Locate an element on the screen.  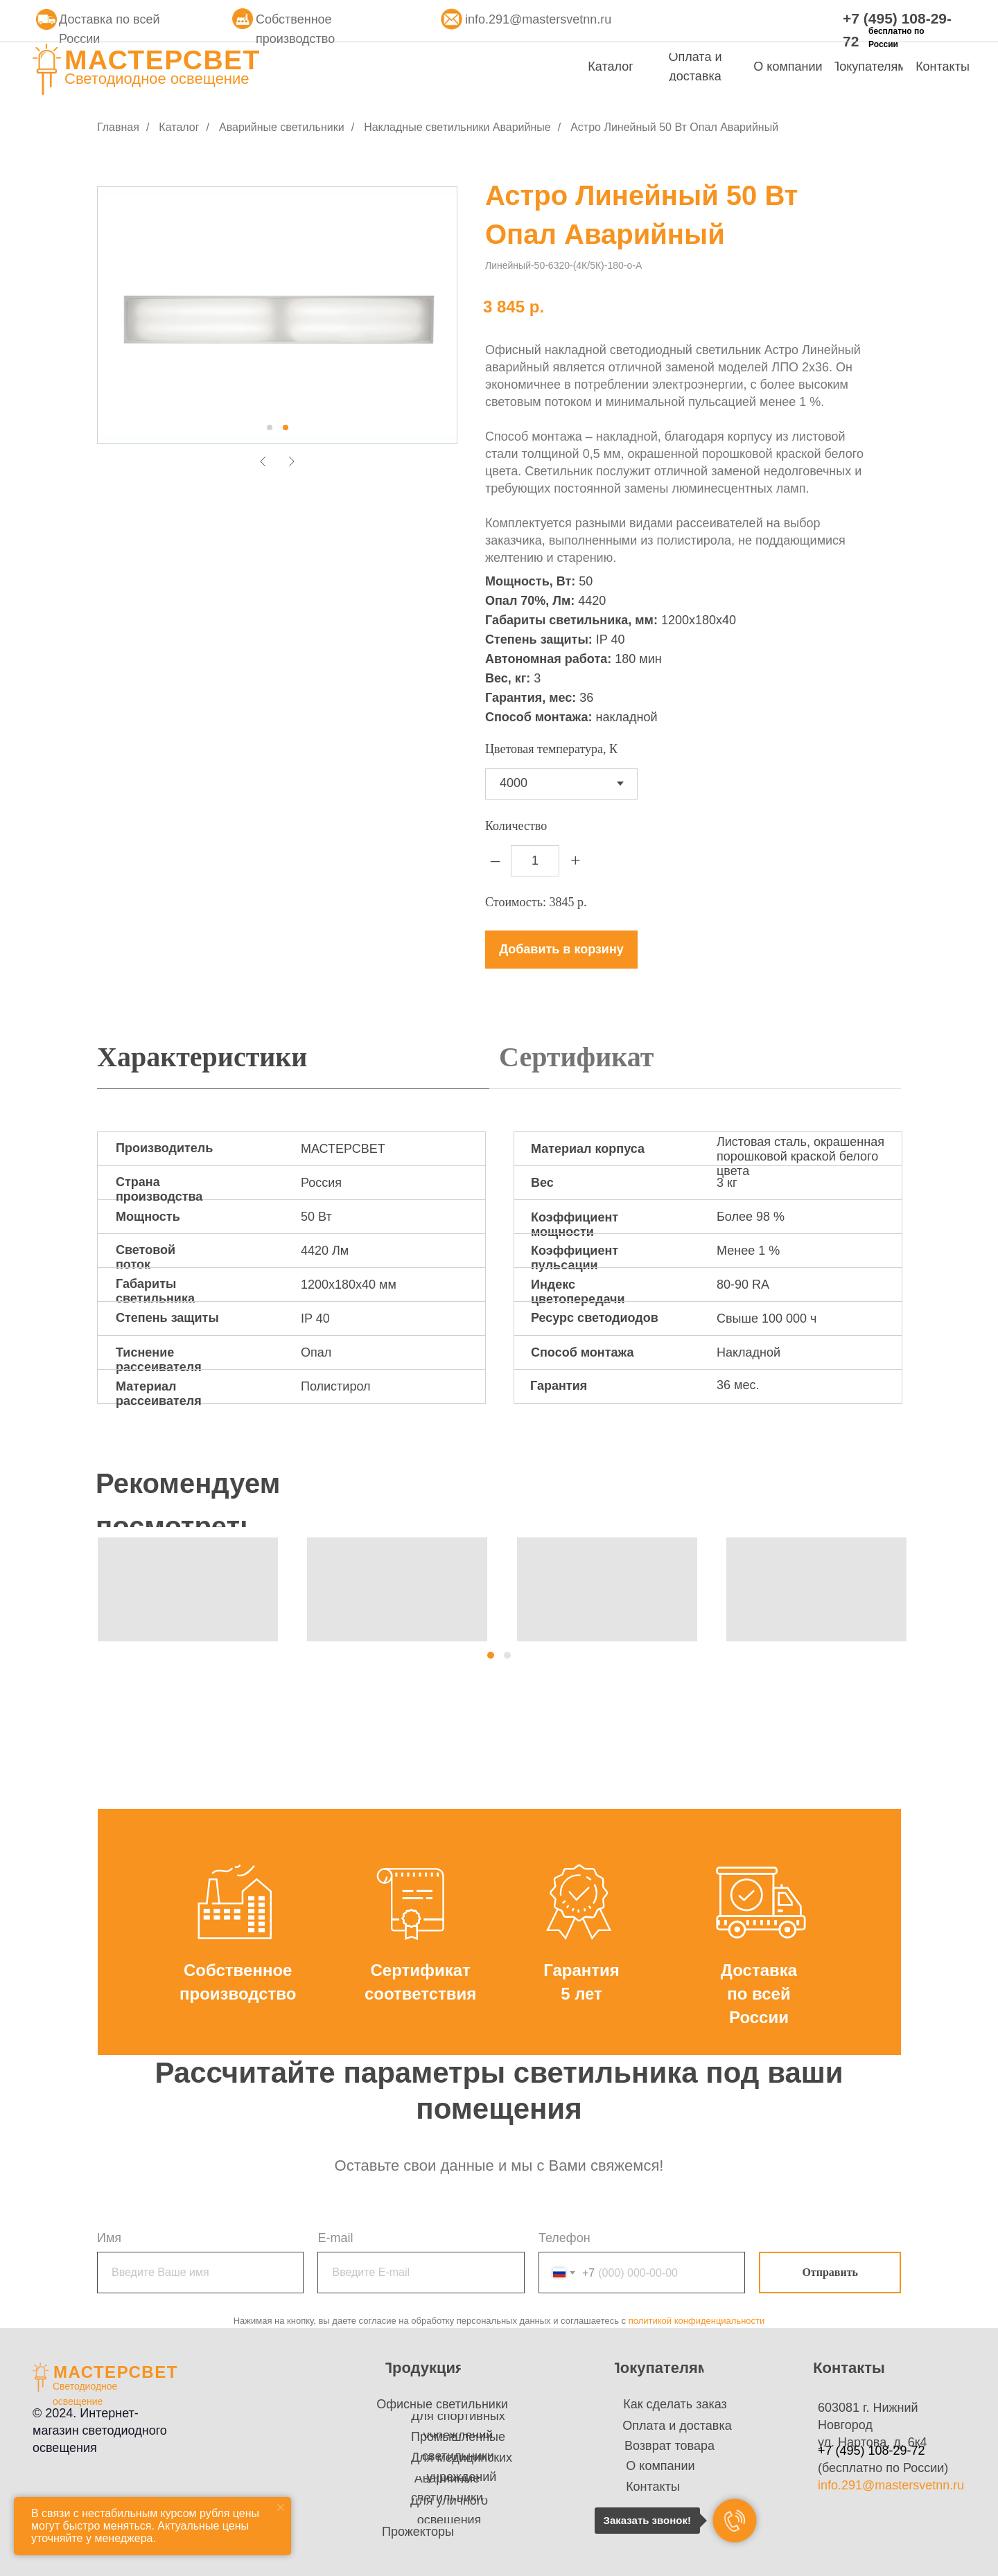
Светодиодное освещение is located at coordinates (157, 78).